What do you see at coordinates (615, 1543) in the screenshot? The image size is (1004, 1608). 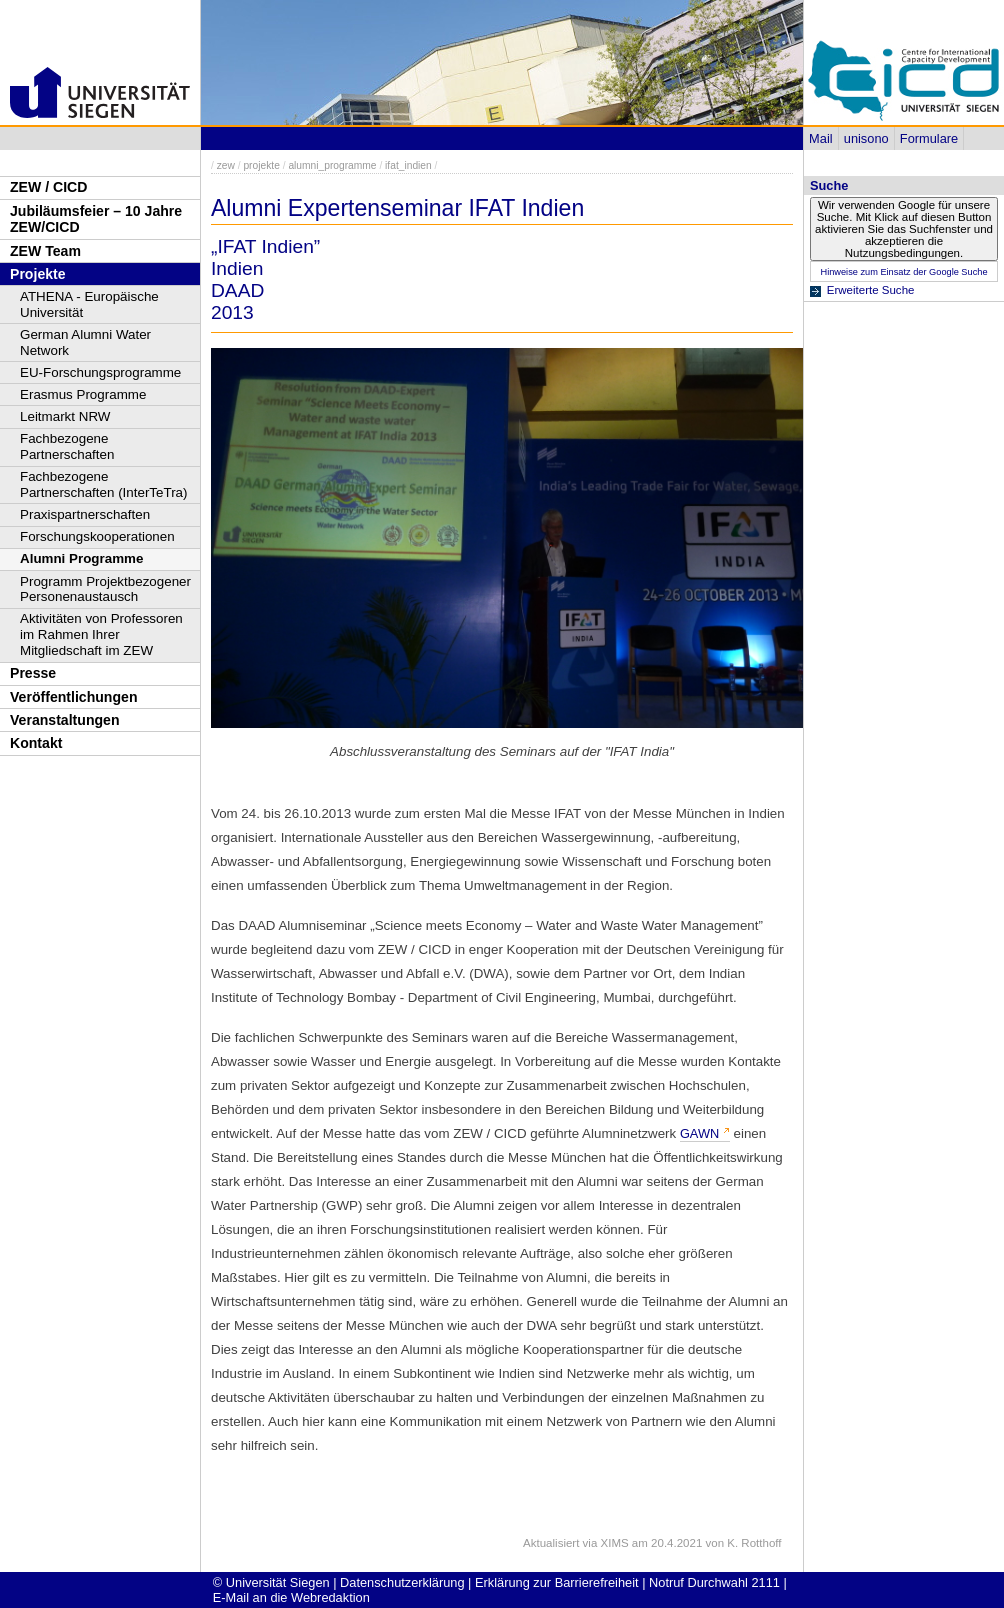 I see `XIMS` at bounding box center [615, 1543].